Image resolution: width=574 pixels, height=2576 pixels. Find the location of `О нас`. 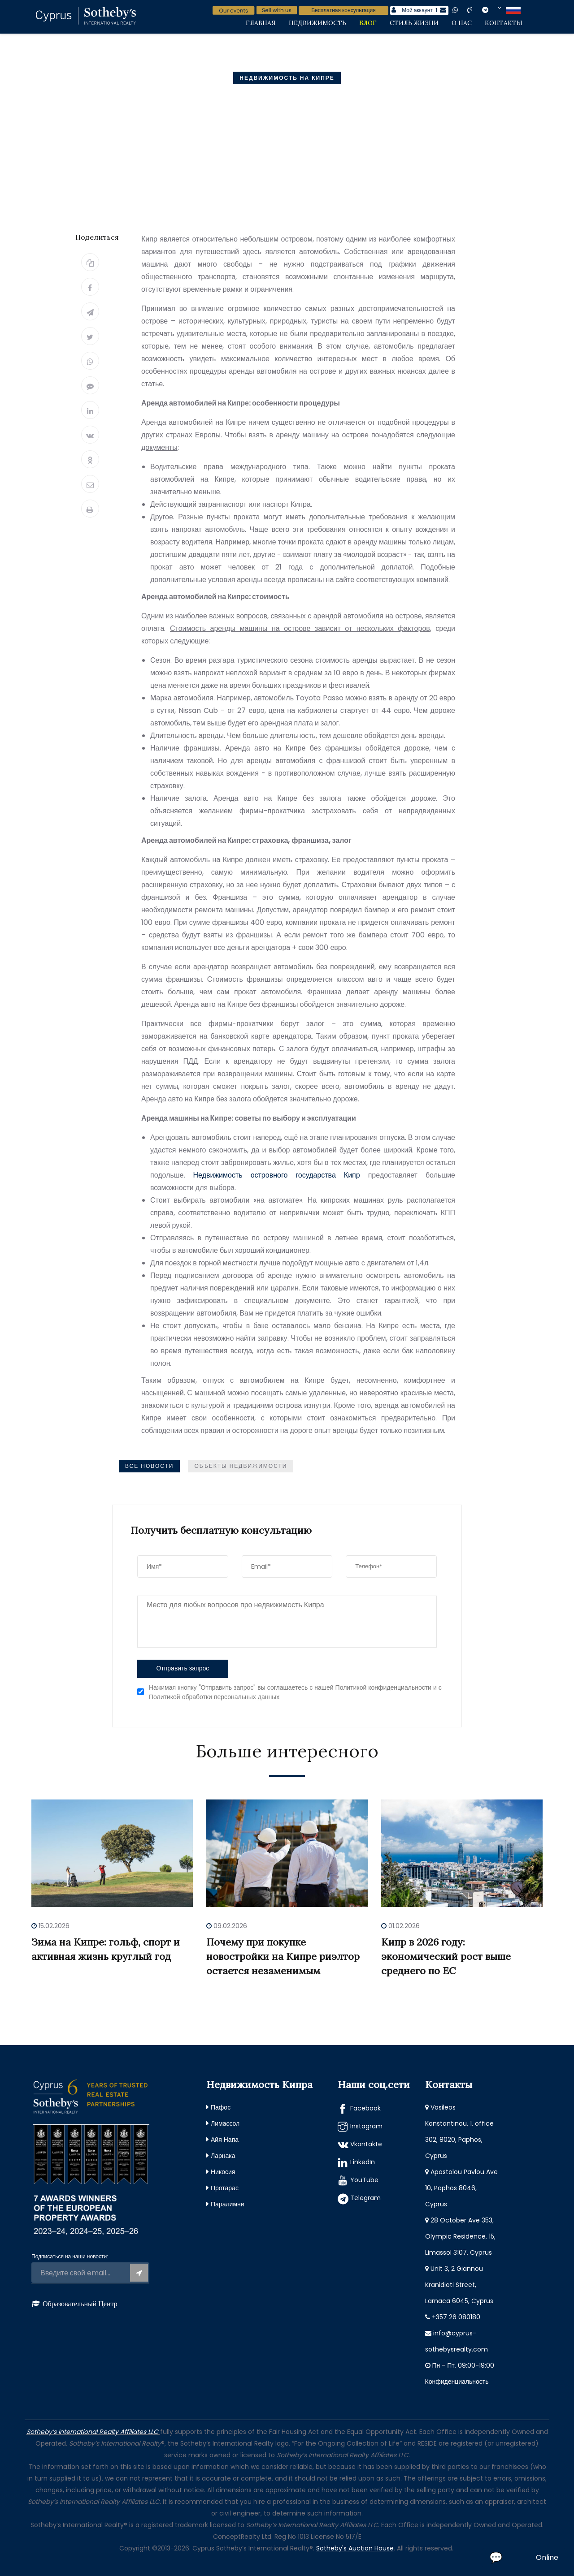

О нас is located at coordinates (462, 23).